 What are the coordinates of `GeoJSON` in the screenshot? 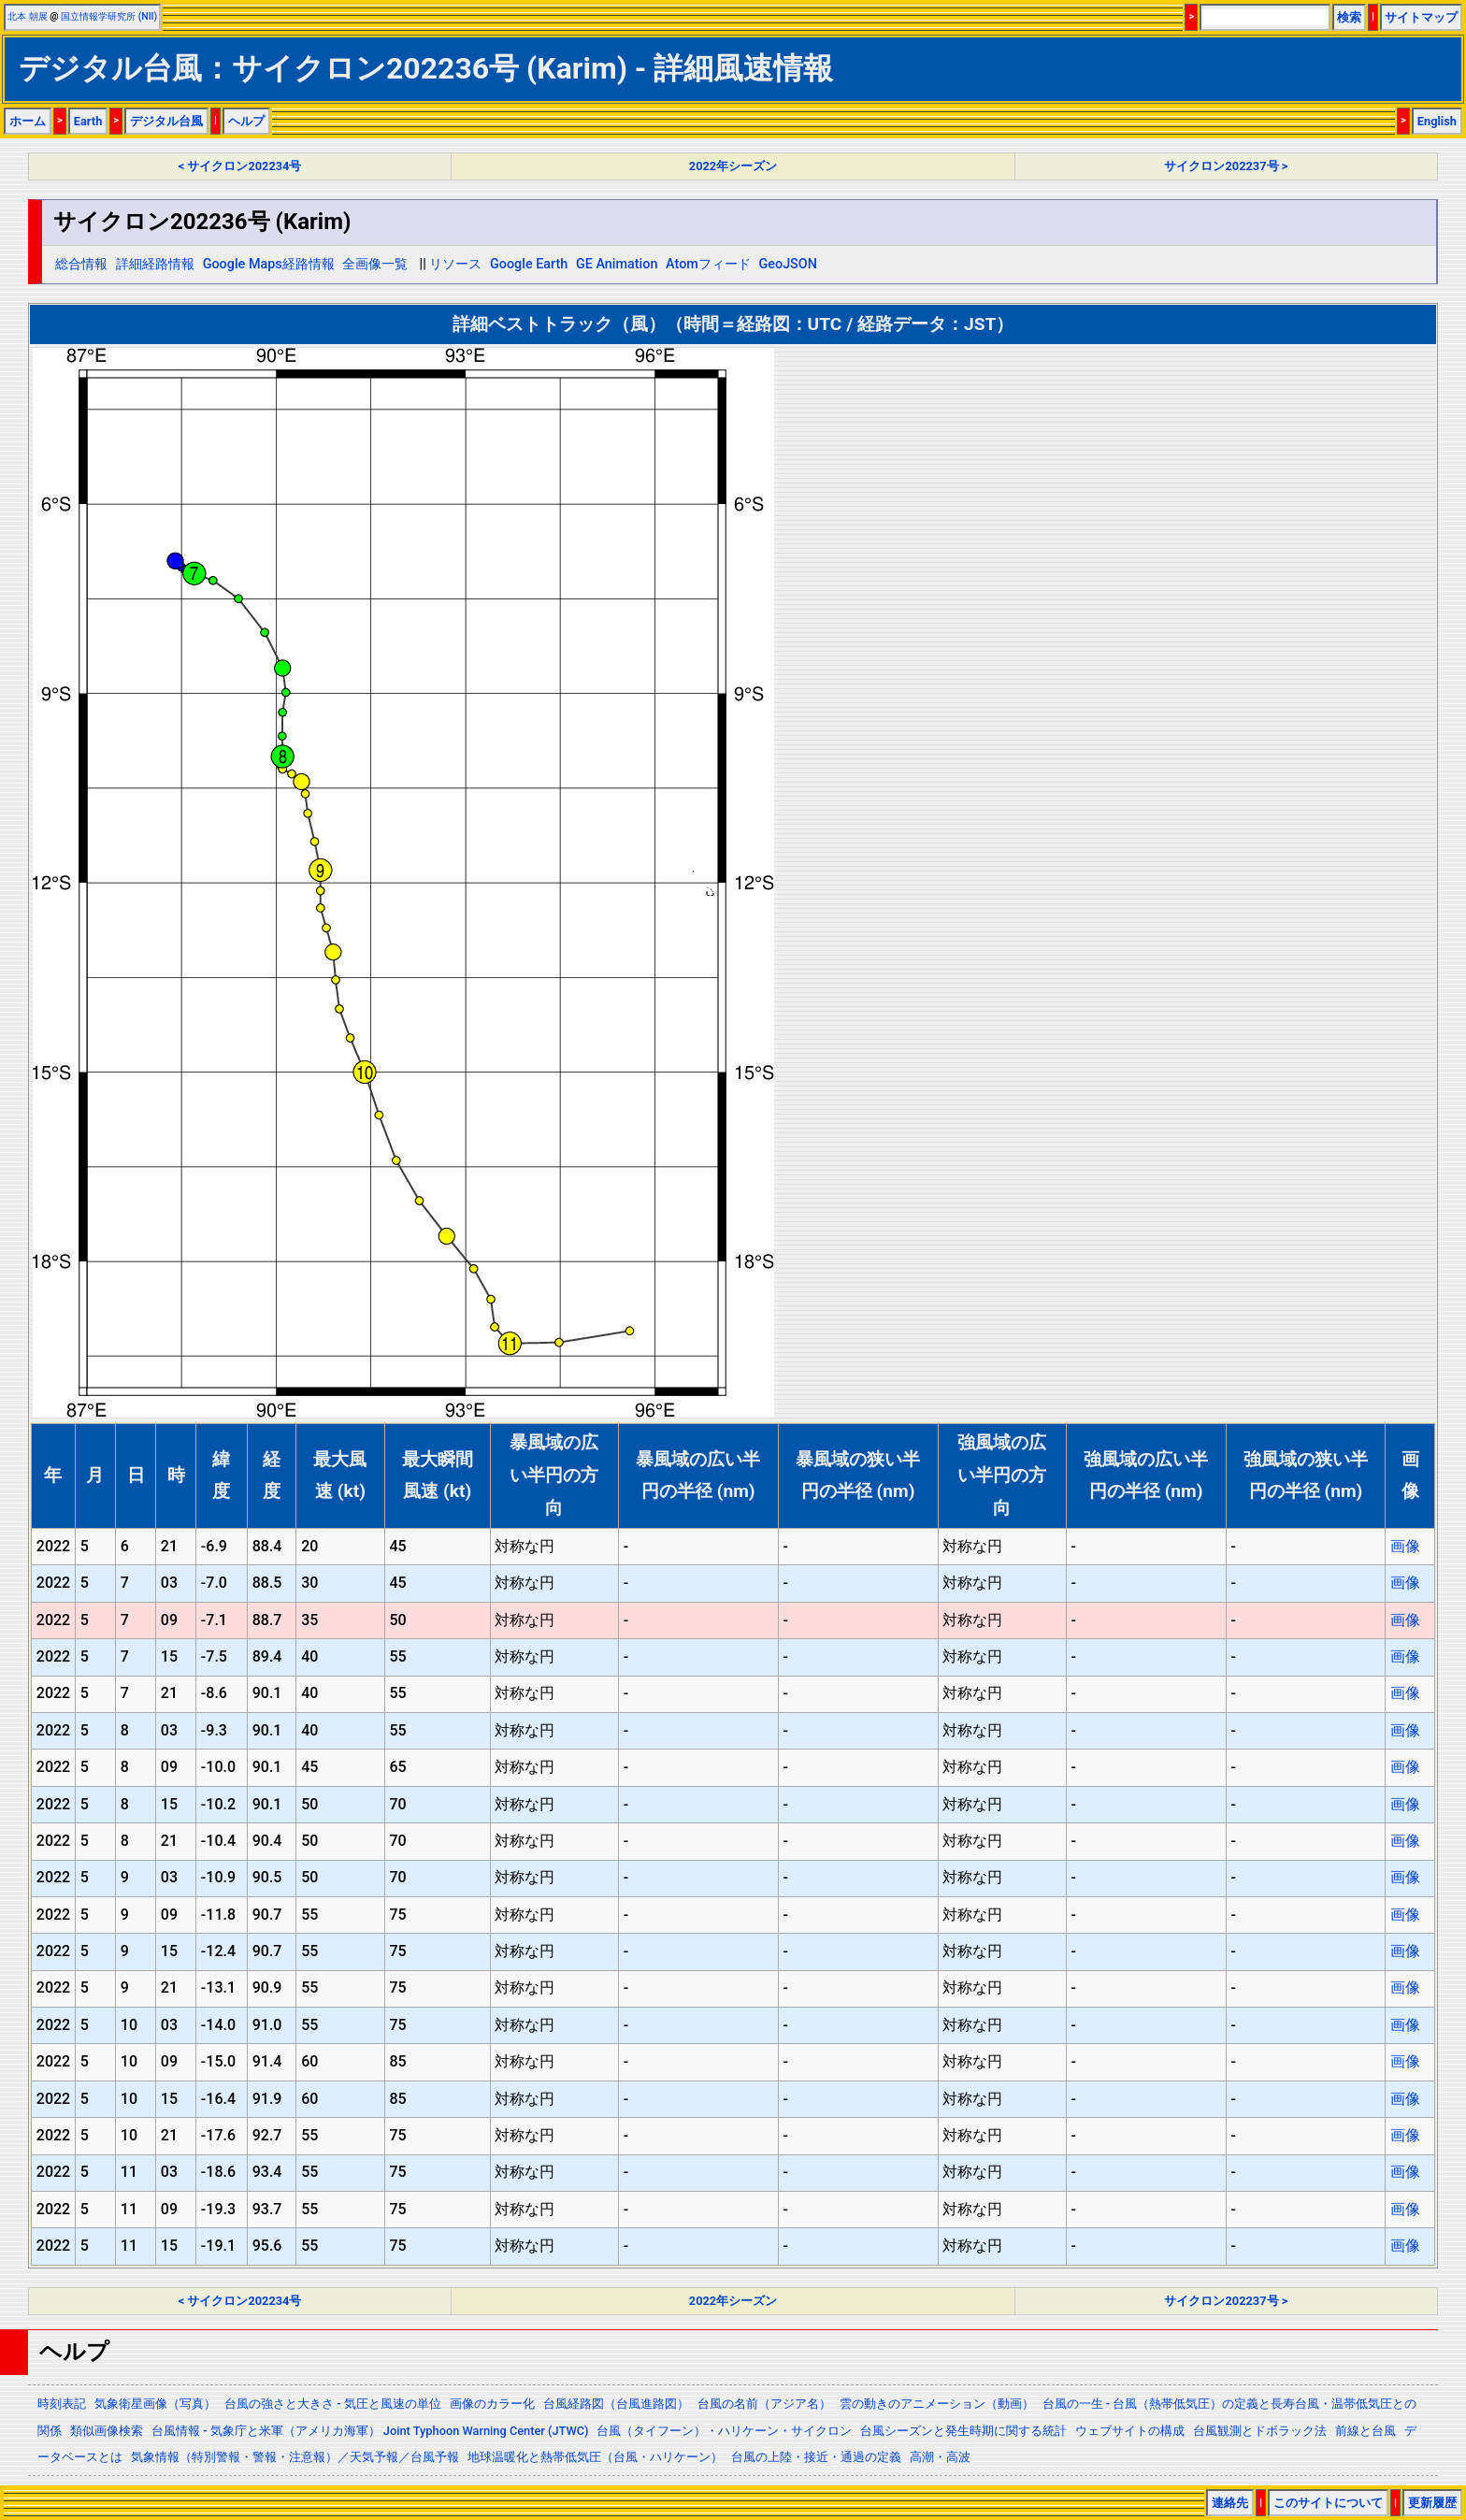 It's located at (787, 264).